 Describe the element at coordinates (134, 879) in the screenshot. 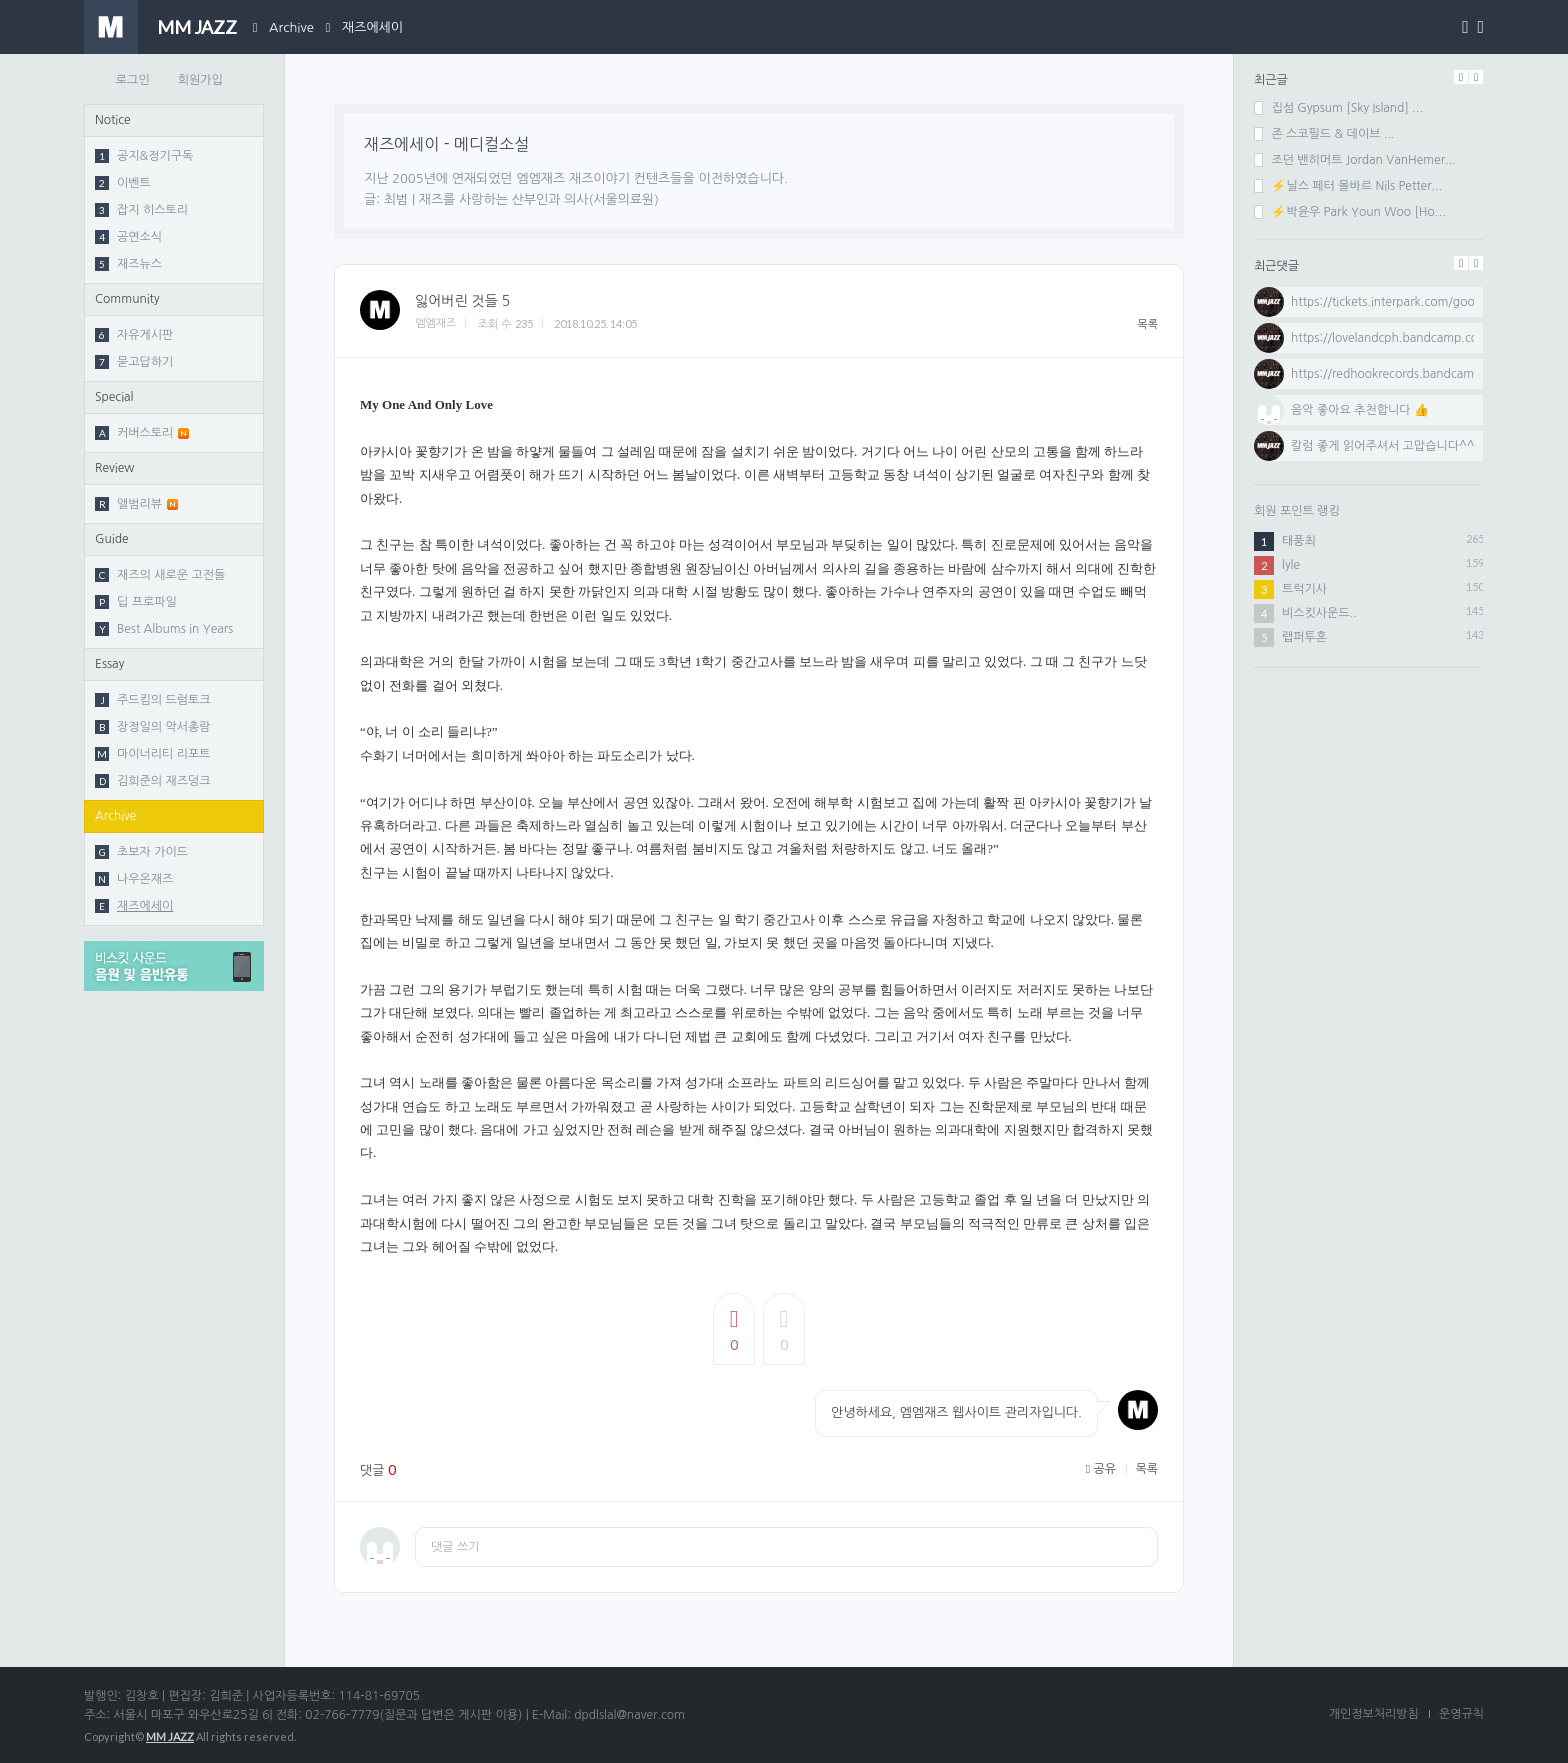

I see `나우온재즈` at that location.